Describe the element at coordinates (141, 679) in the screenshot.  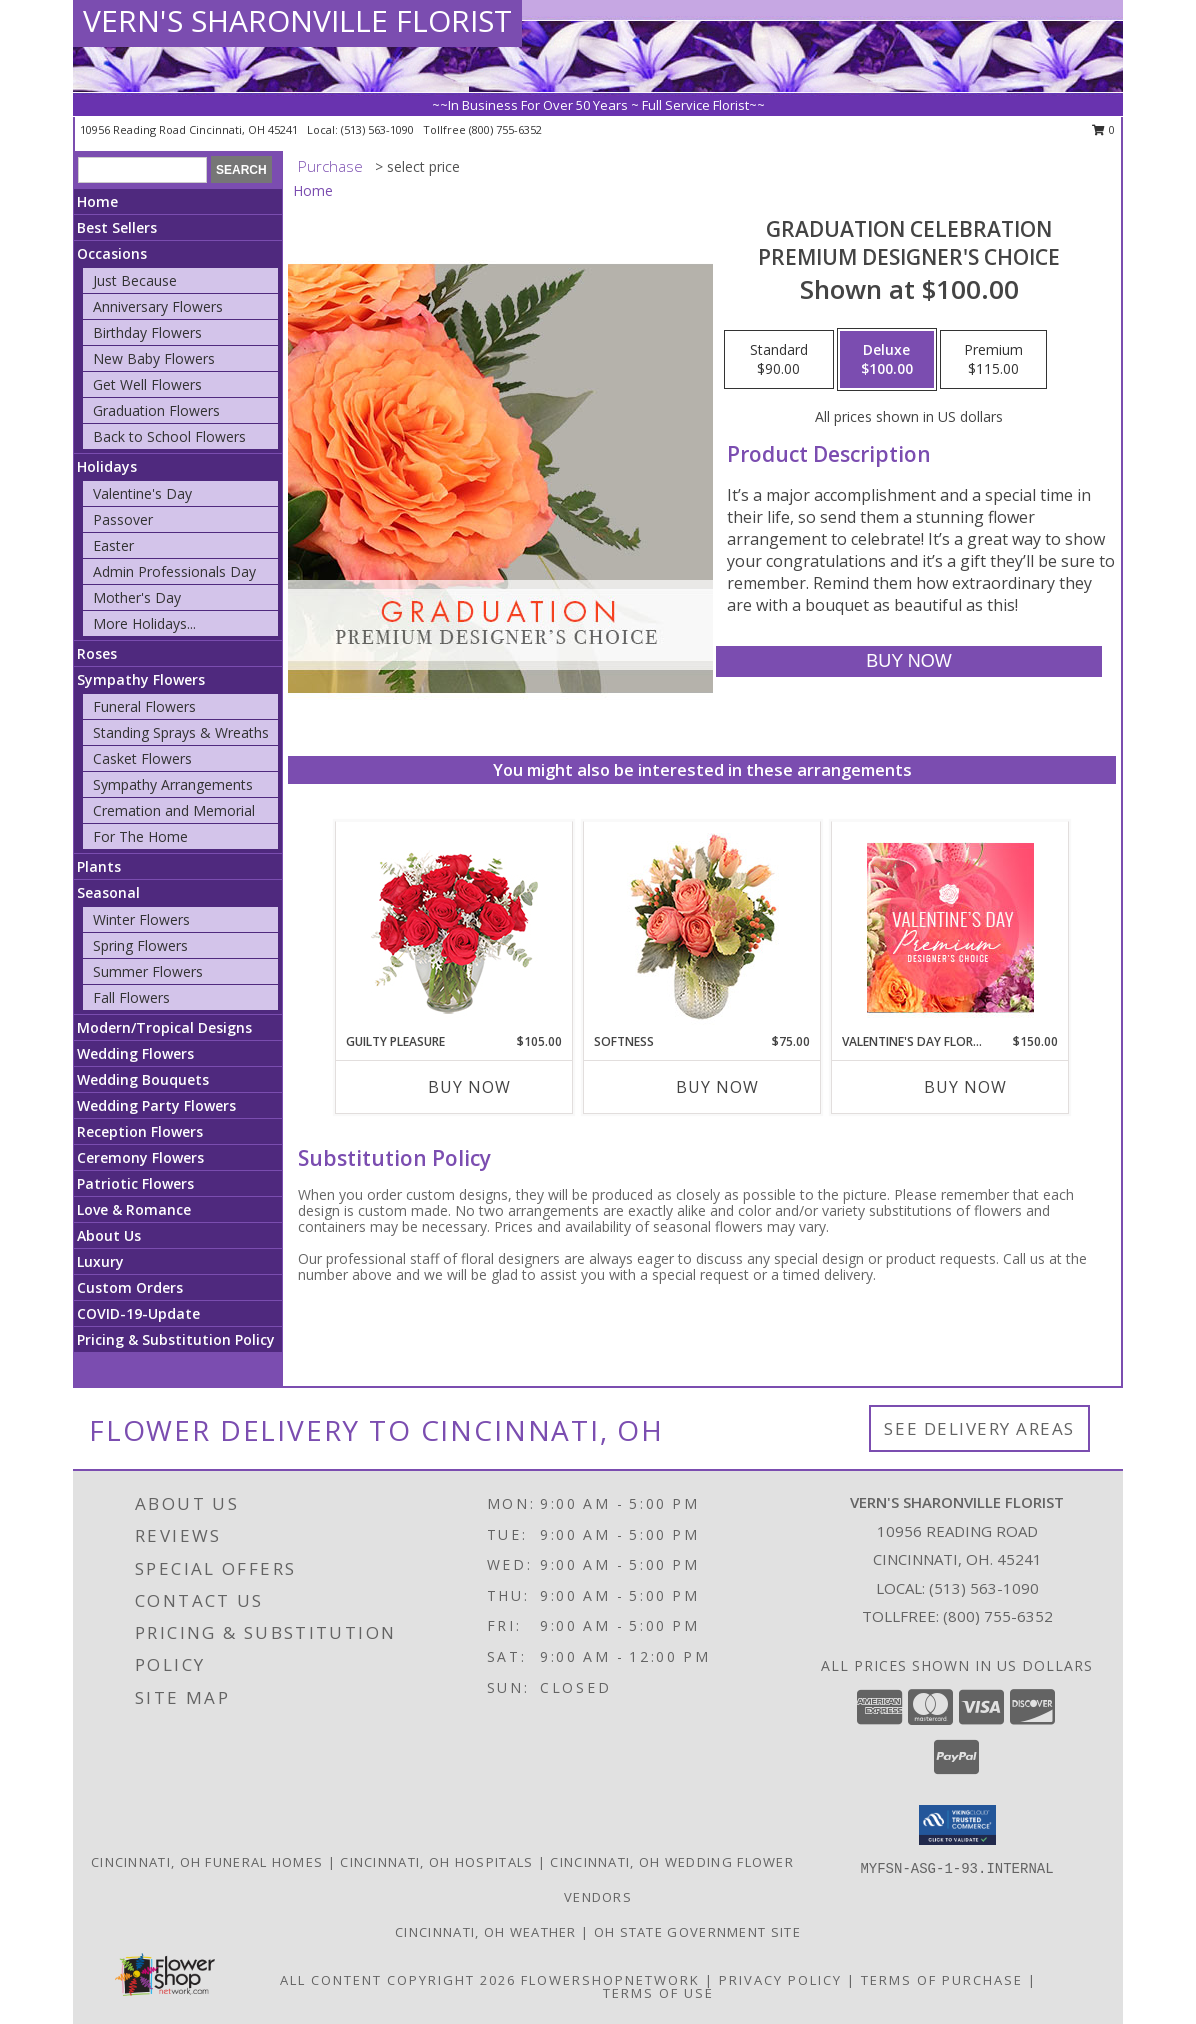
I see `Sympathy Flowers` at that location.